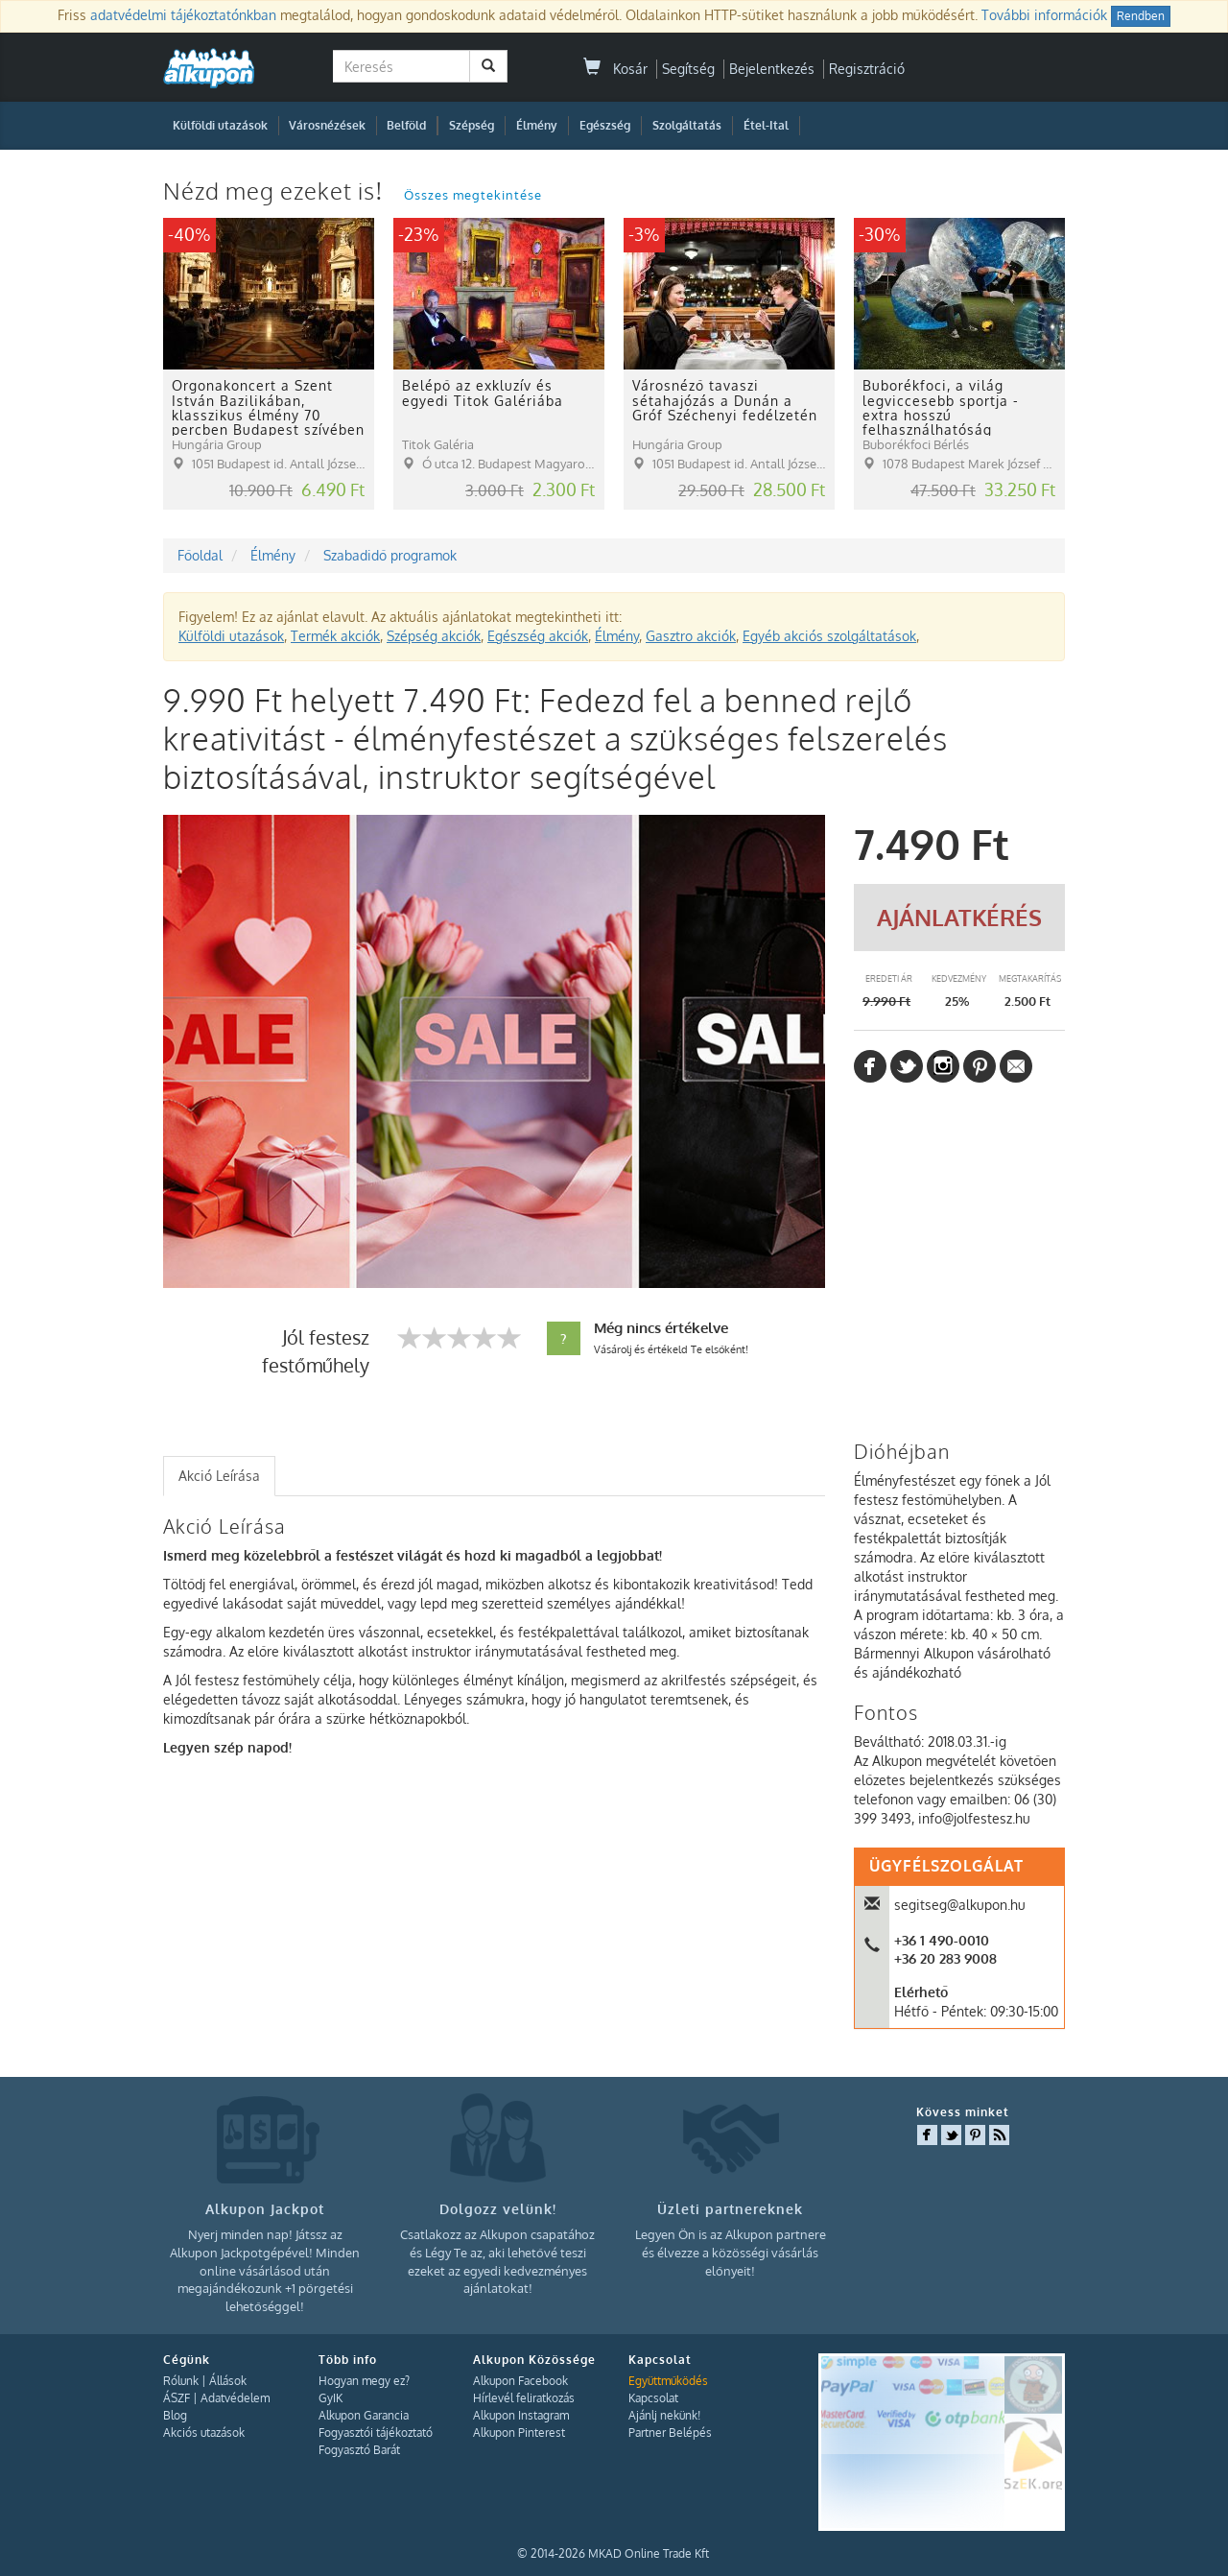 This screenshot has width=1228, height=2576. What do you see at coordinates (220, 125) in the screenshot?
I see `Külföldi utazások` at bounding box center [220, 125].